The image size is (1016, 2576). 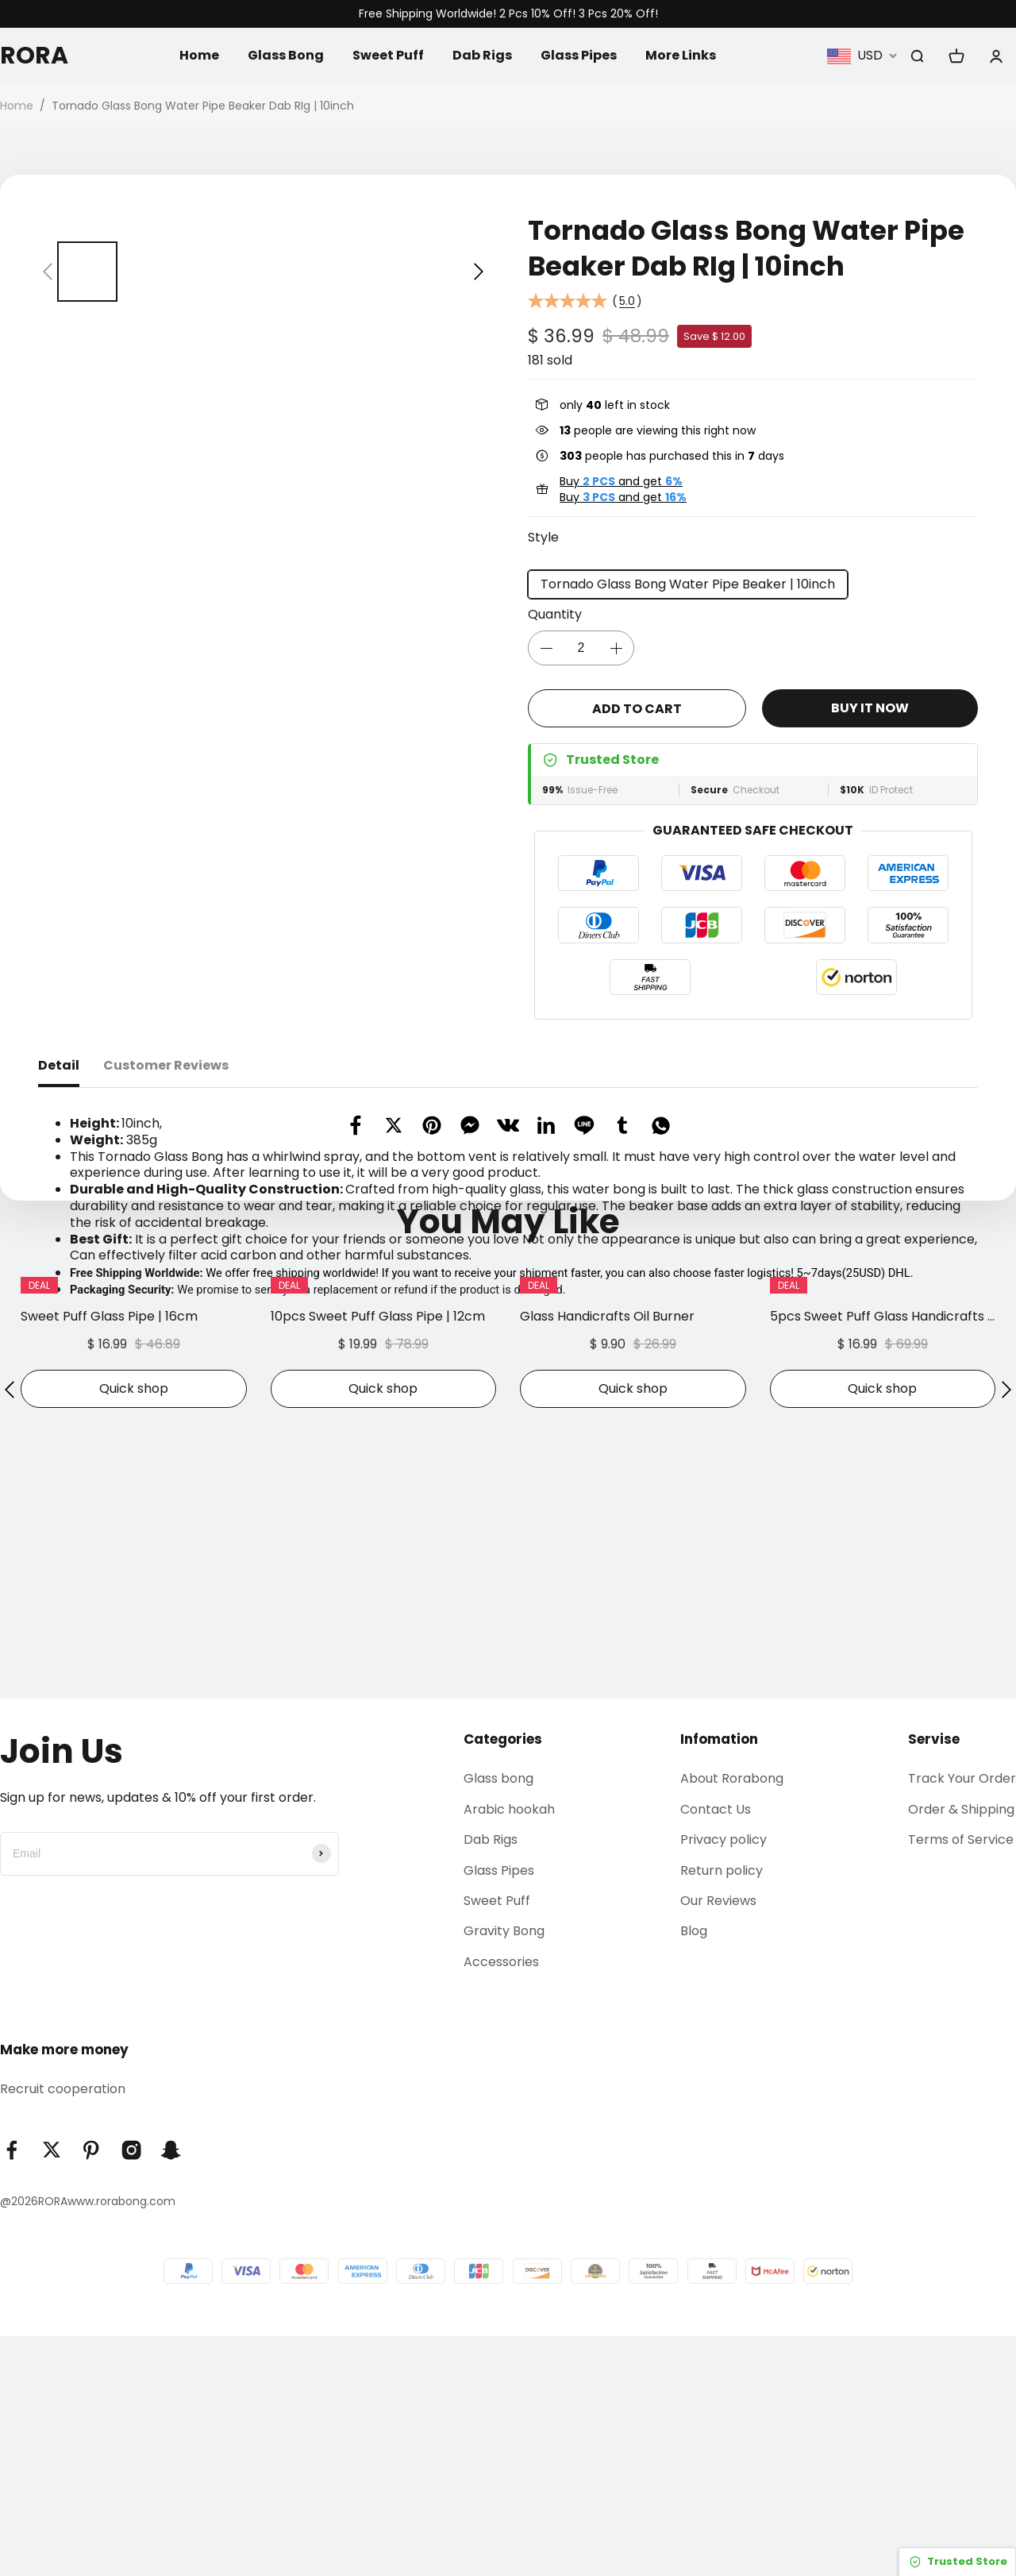 I want to click on Blog, so click(x=693, y=2170).